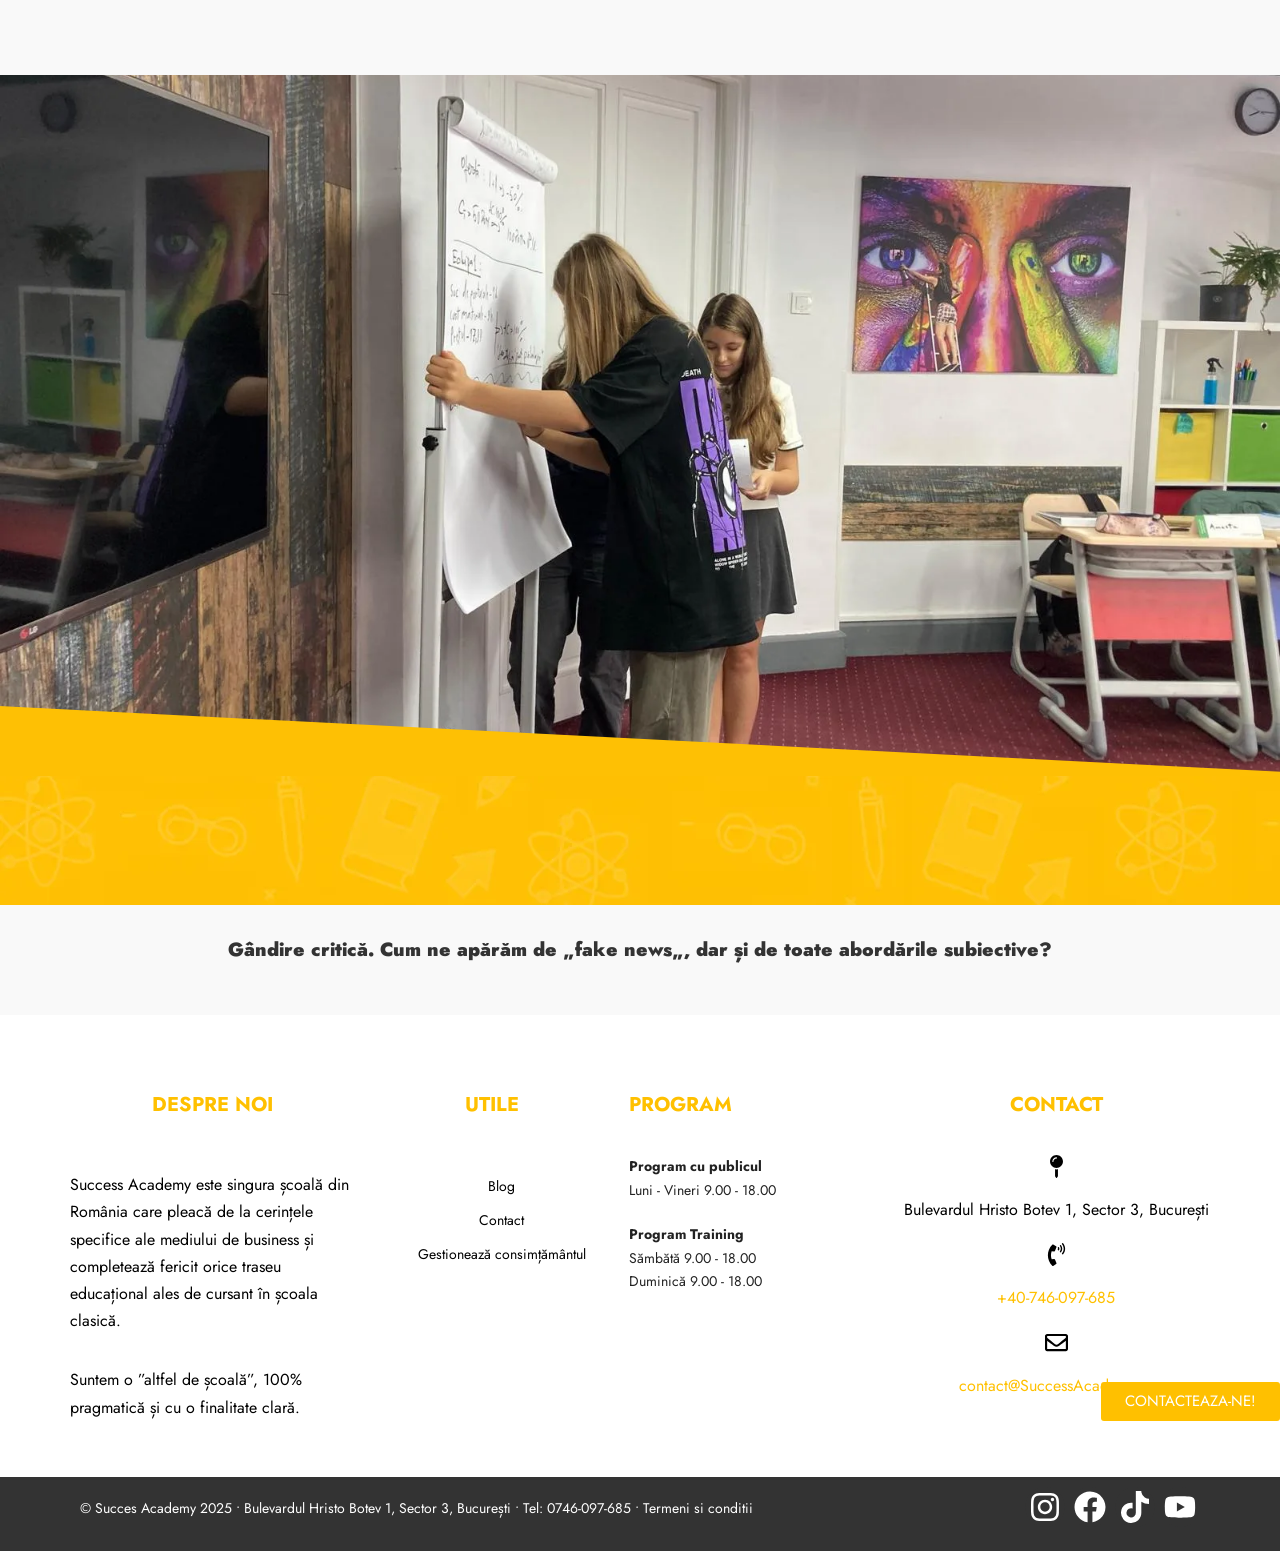 The width and height of the screenshot is (1280, 1551). What do you see at coordinates (501, 1186) in the screenshot?
I see `Blog` at bounding box center [501, 1186].